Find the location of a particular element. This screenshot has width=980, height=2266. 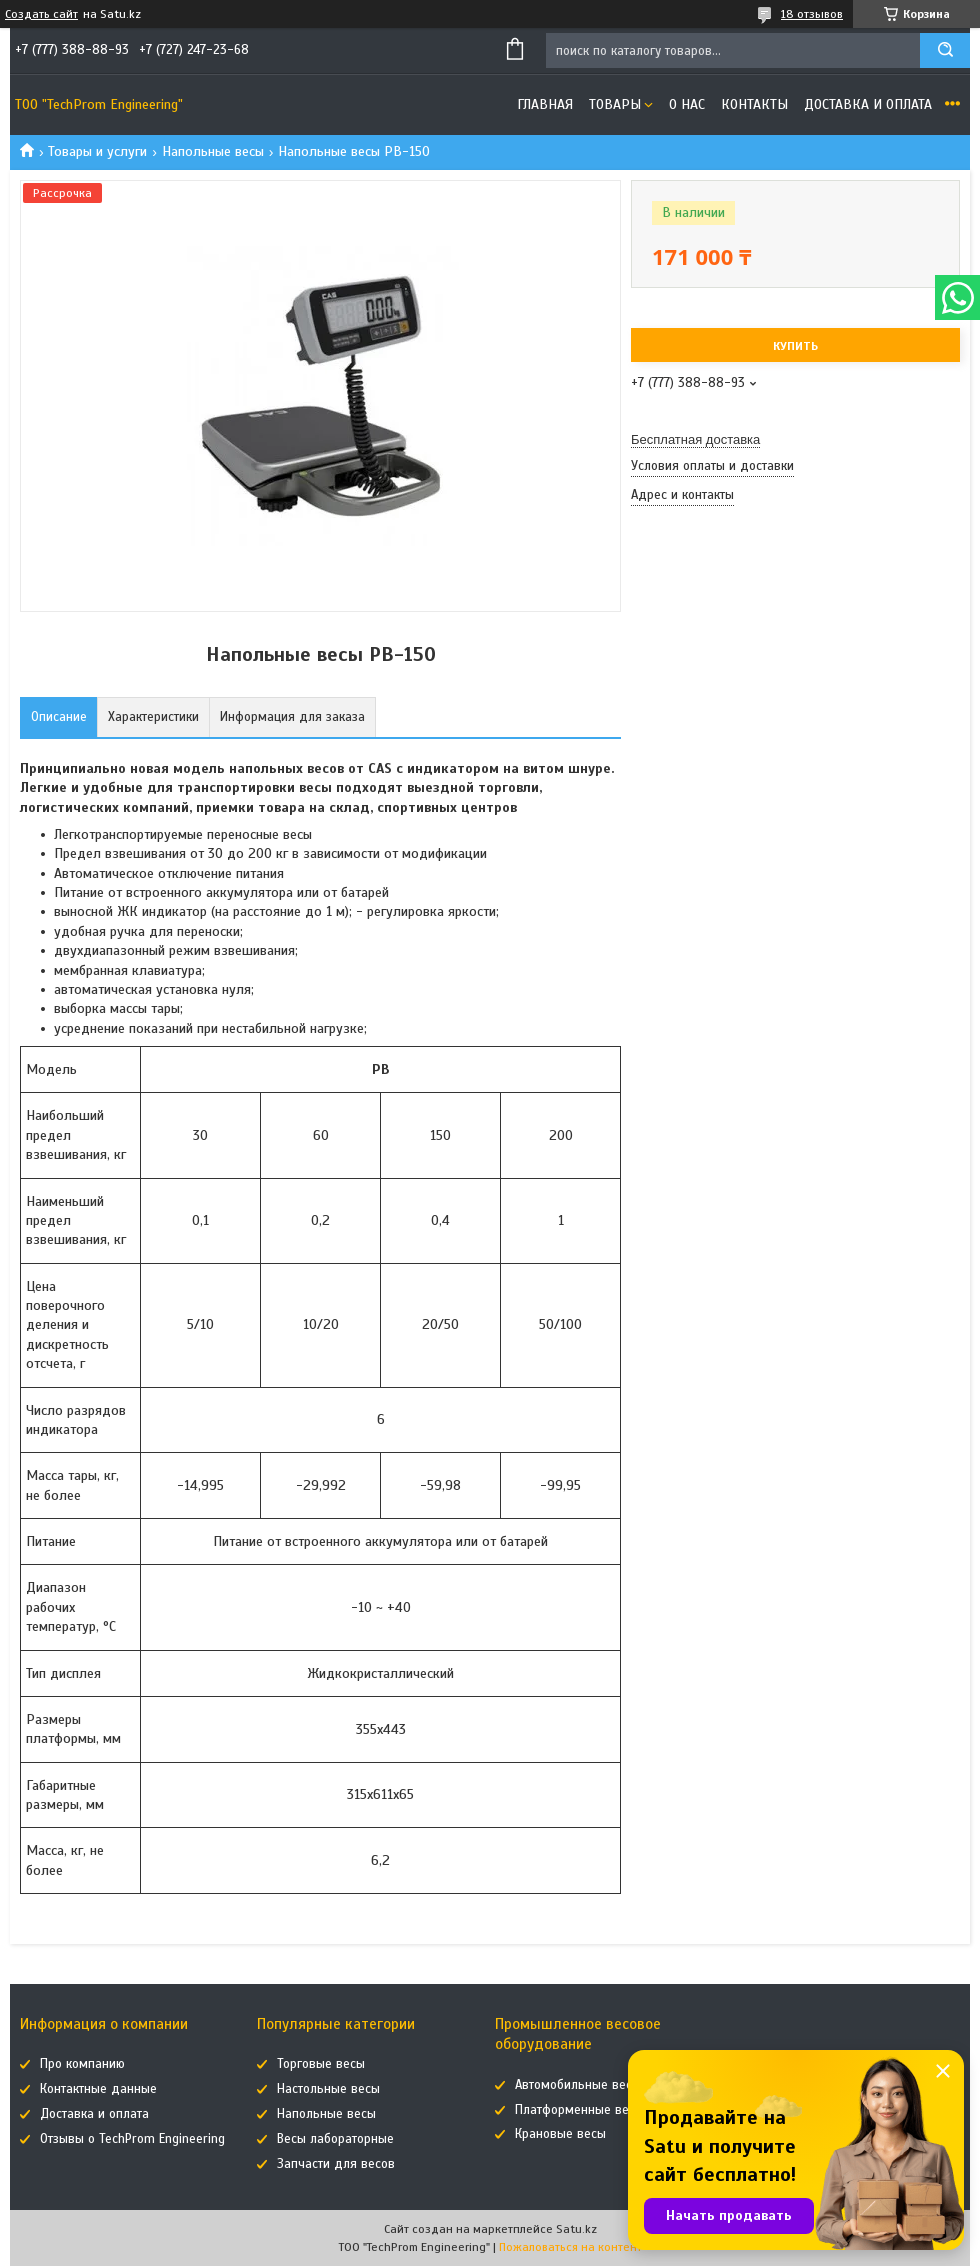

Контактные данные is located at coordinates (98, 2089).